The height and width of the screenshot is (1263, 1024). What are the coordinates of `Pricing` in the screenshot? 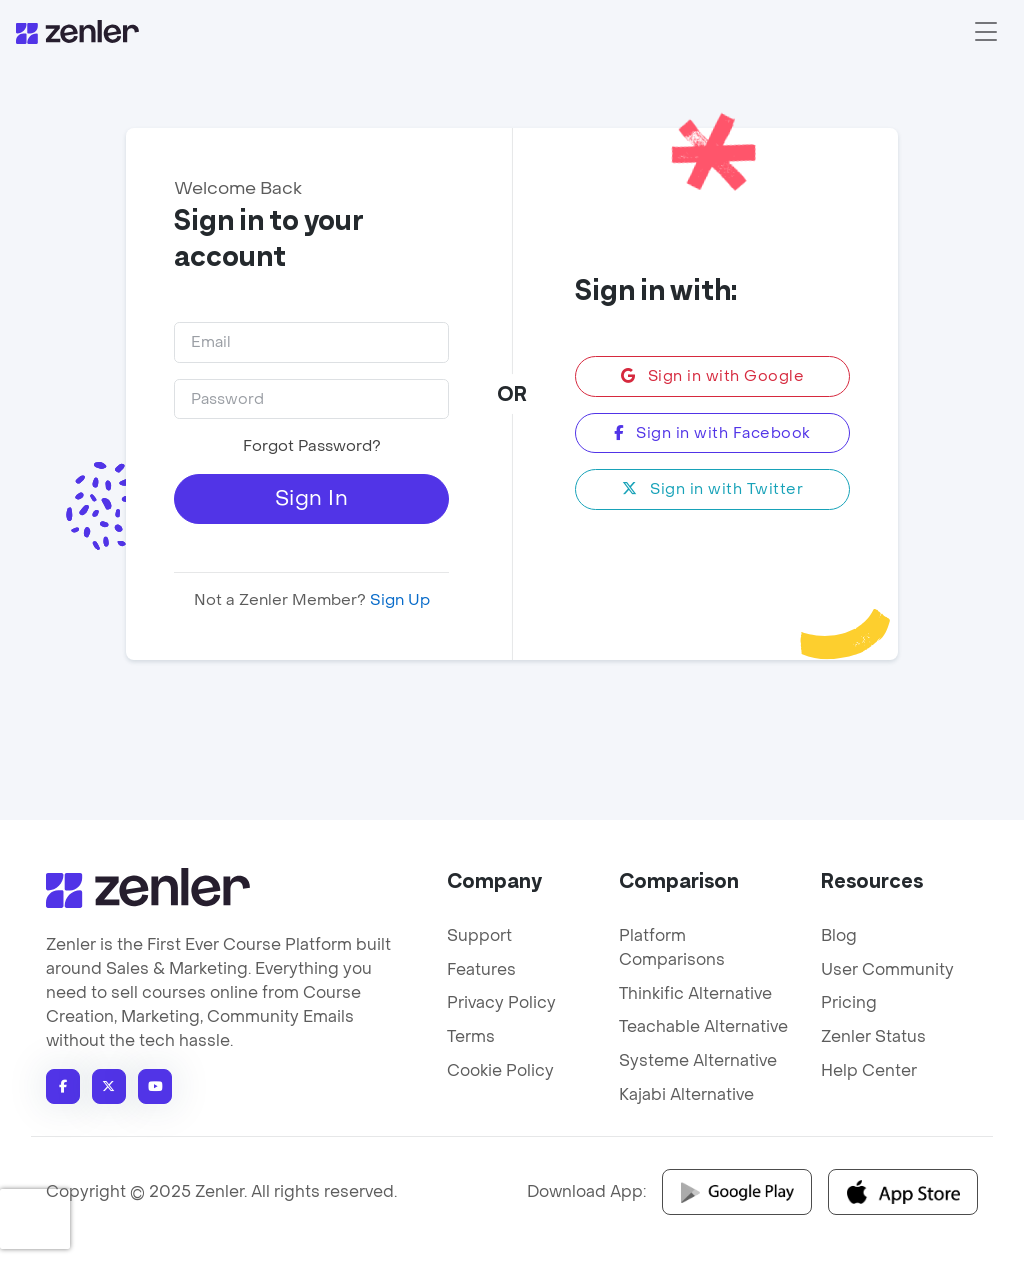 It's located at (849, 1002).